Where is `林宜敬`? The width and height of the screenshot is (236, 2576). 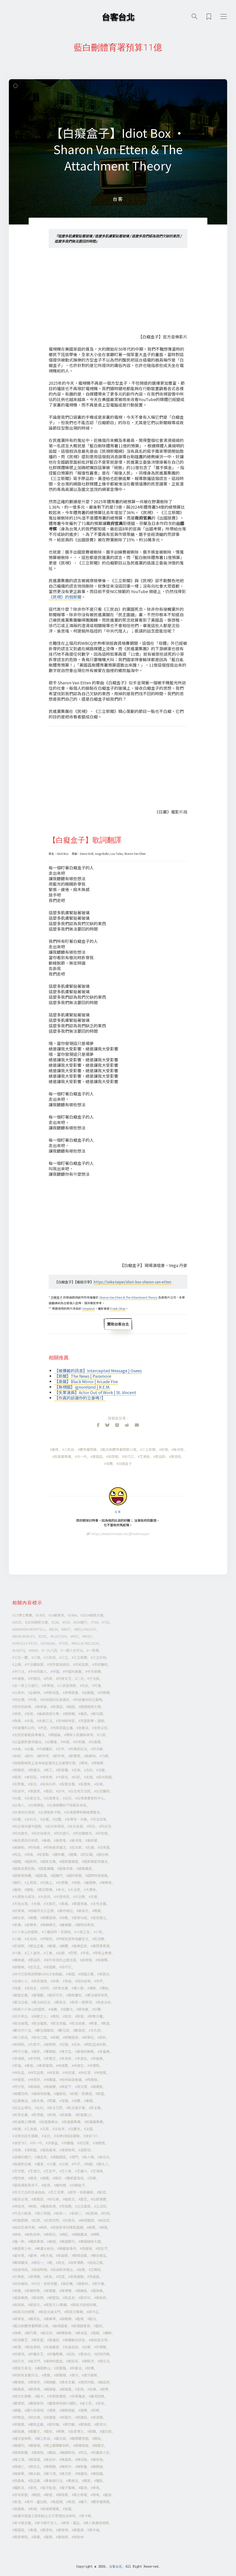
林宜敬 is located at coordinates (54, 2072).